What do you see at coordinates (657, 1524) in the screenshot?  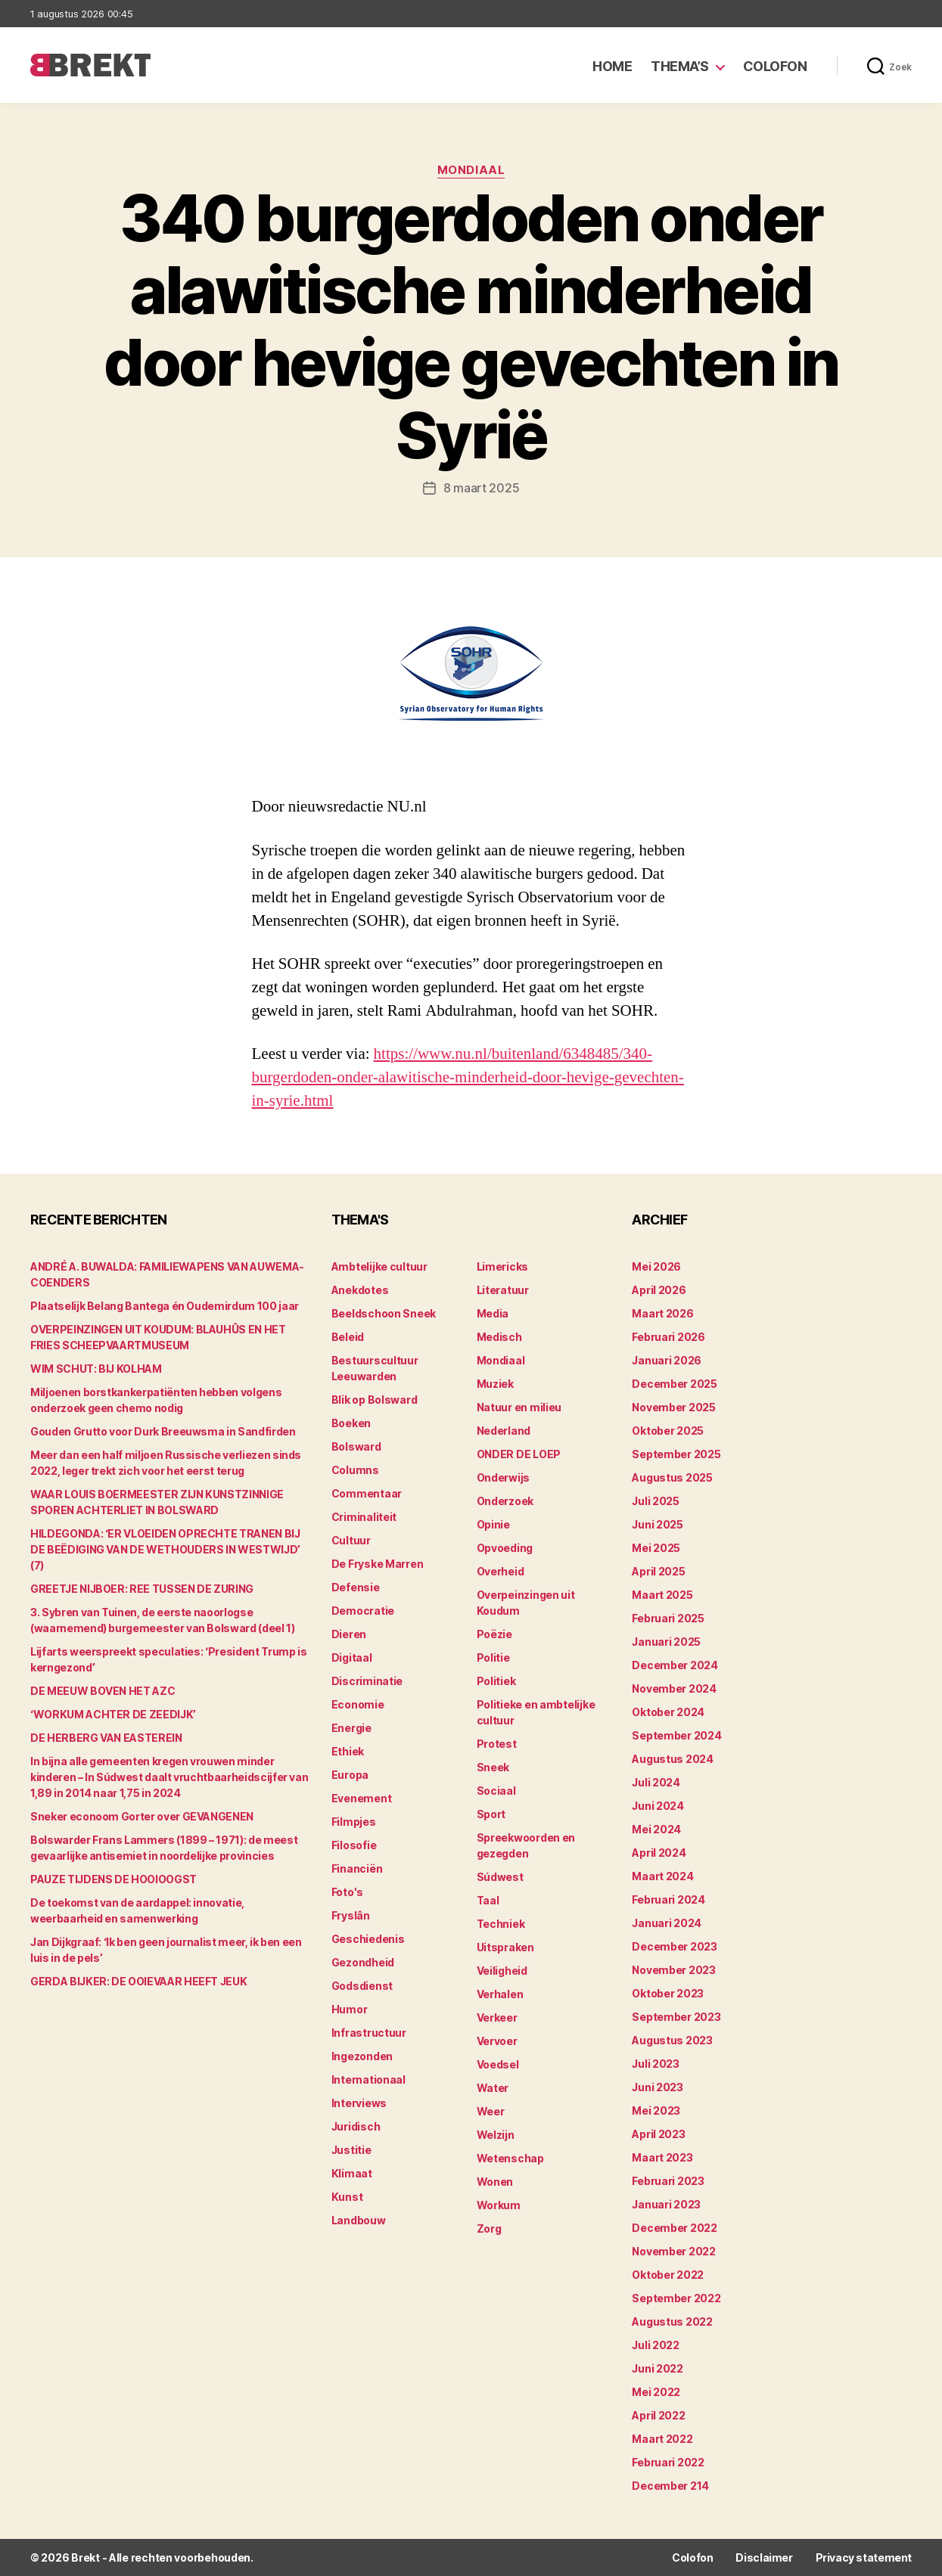 I see `juni 2025` at bounding box center [657, 1524].